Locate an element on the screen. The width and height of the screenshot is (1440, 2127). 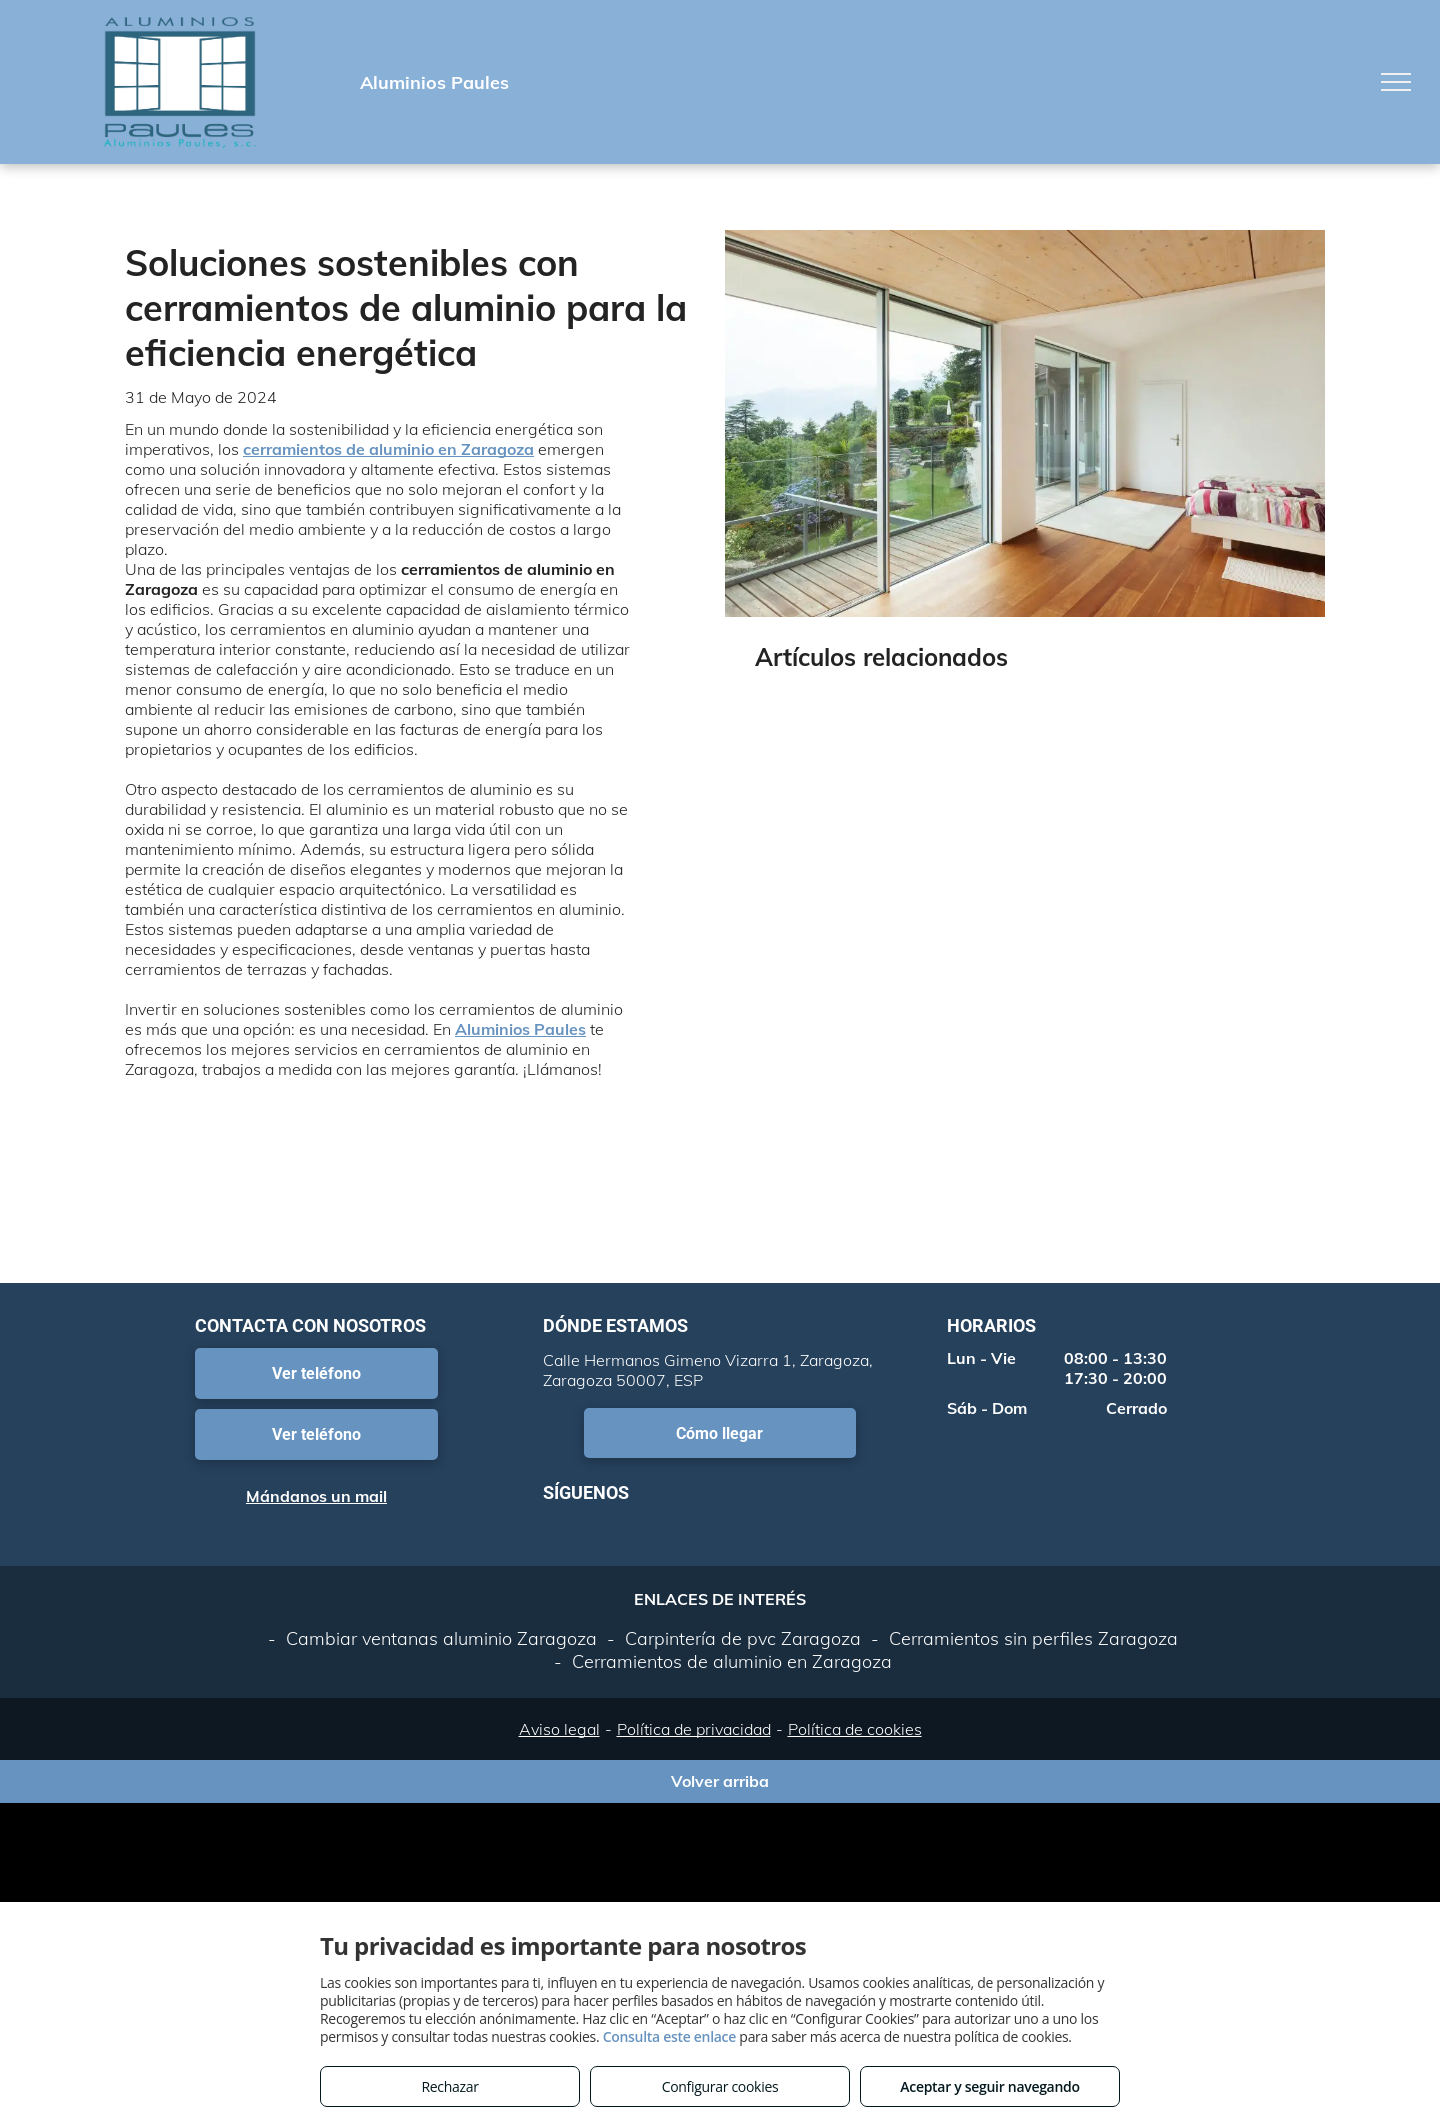
Aluminios Paules is located at coordinates (520, 1029).